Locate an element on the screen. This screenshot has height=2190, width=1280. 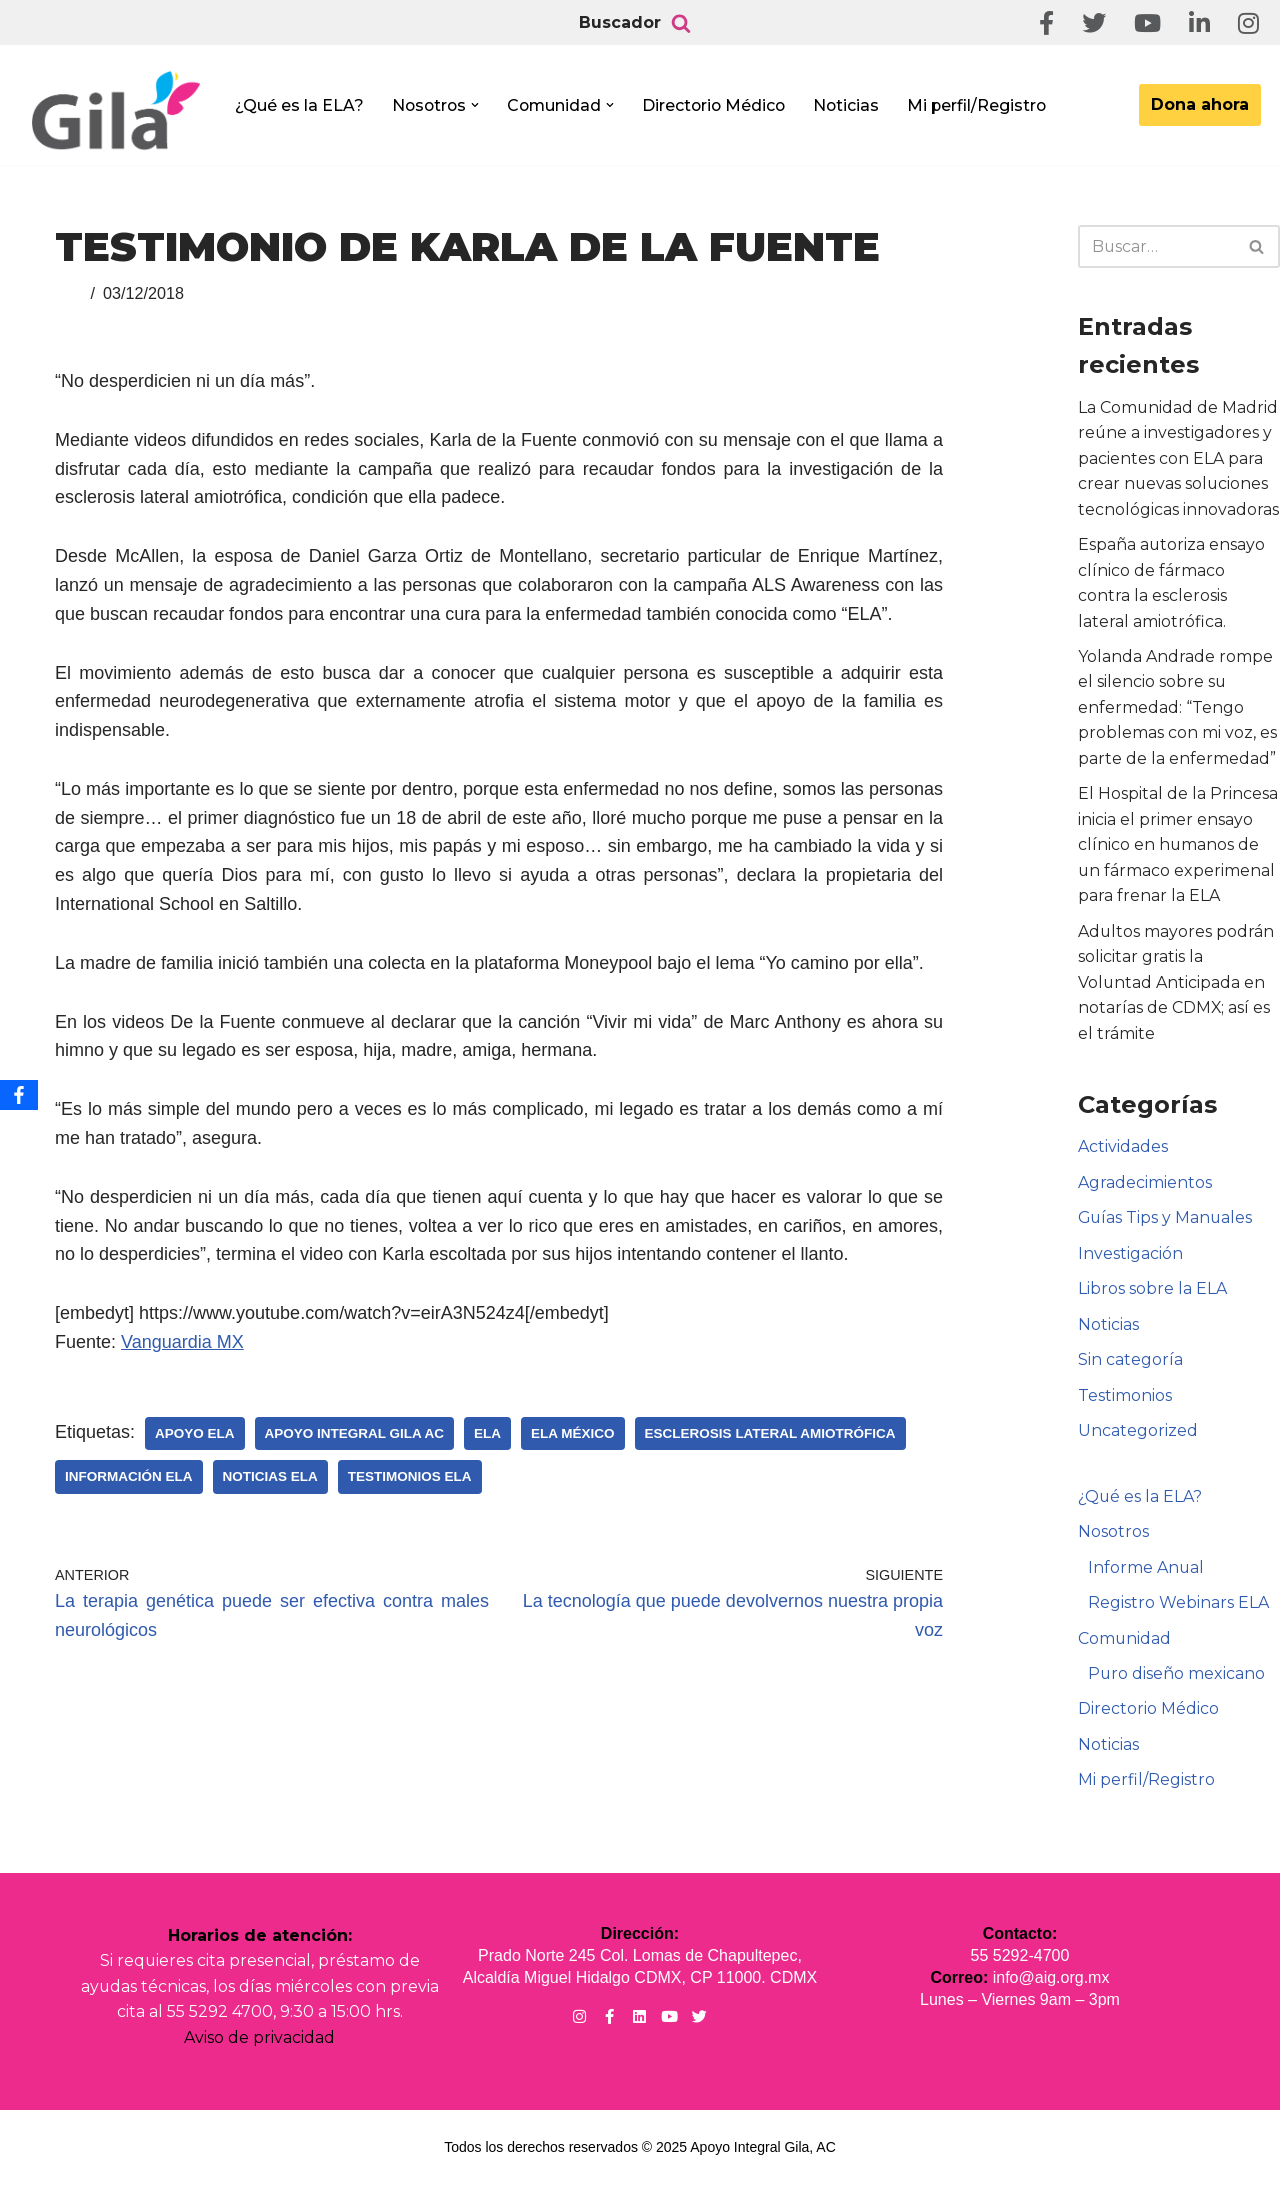
Nosotros is located at coordinates (1113, 1535).